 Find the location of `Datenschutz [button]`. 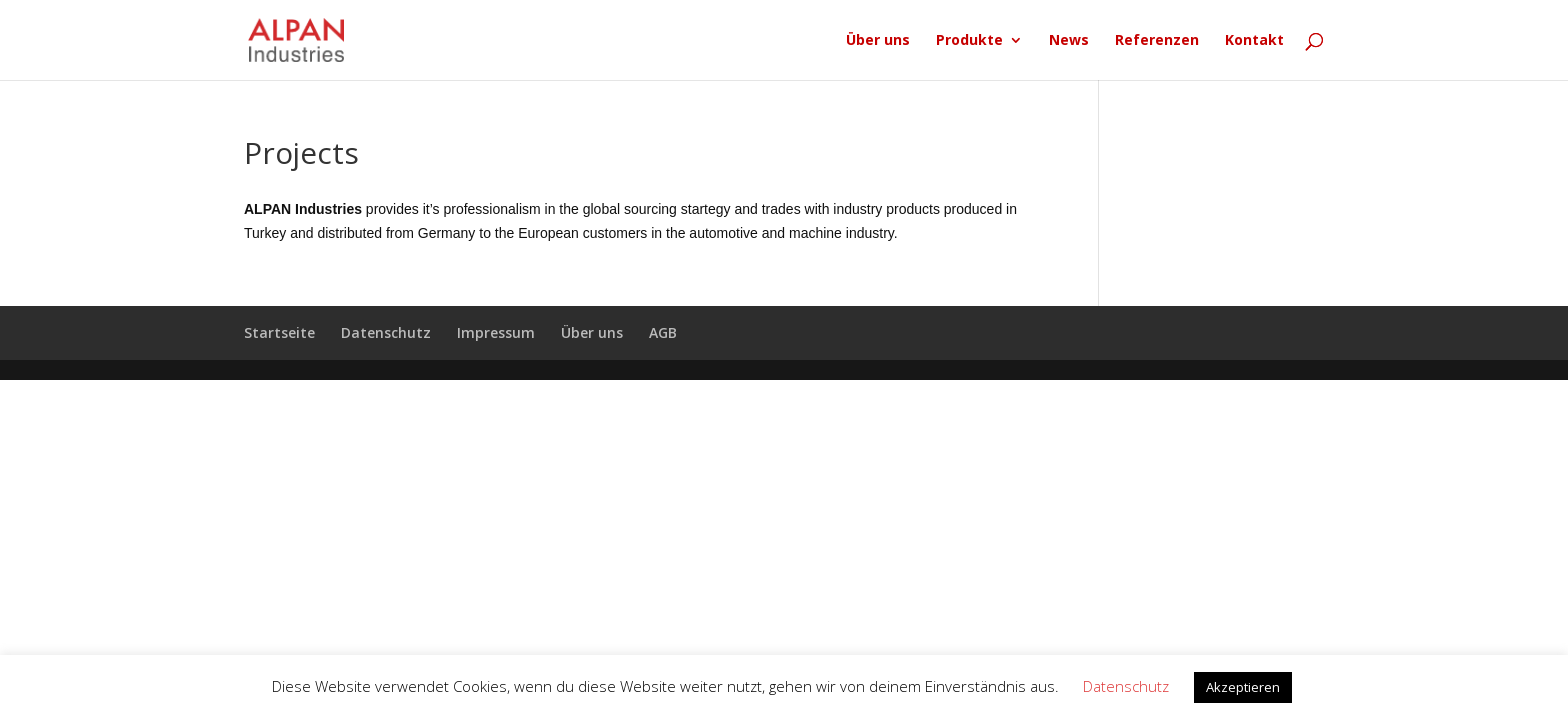

Datenschutz [button] is located at coordinates (1126, 686).